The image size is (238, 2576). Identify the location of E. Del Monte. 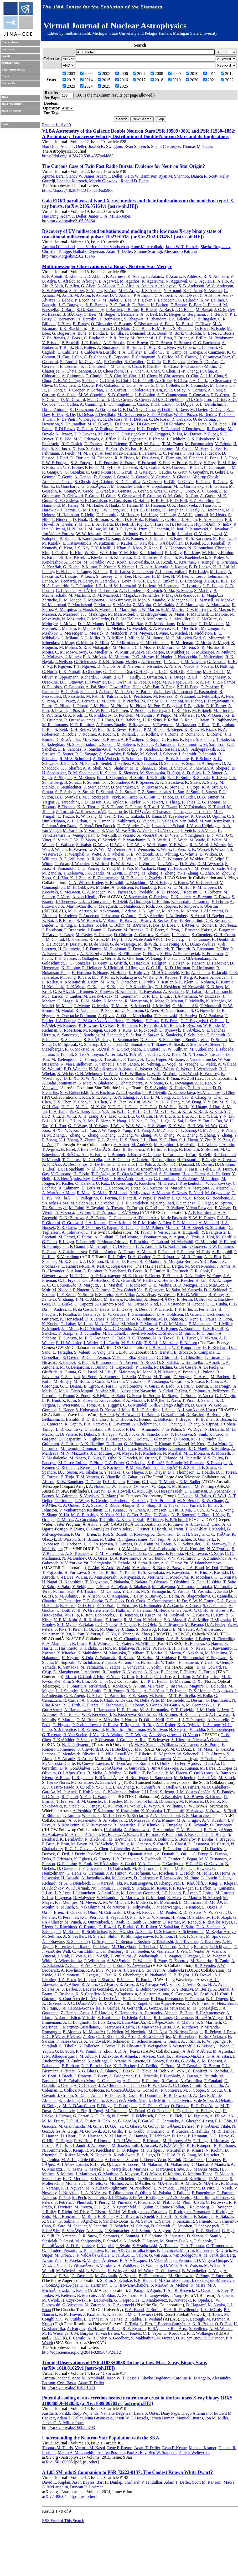
(126, 1237).